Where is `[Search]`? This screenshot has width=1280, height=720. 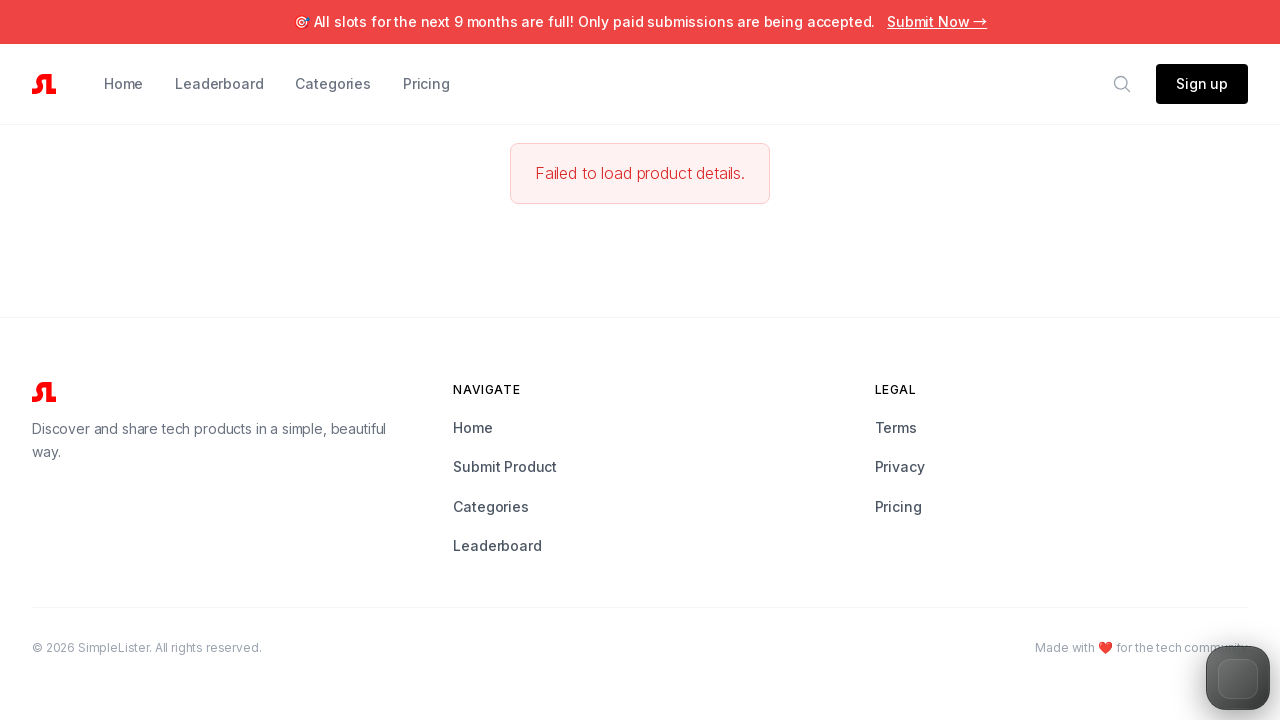 [Search] is located at coordinates (1122, 84).